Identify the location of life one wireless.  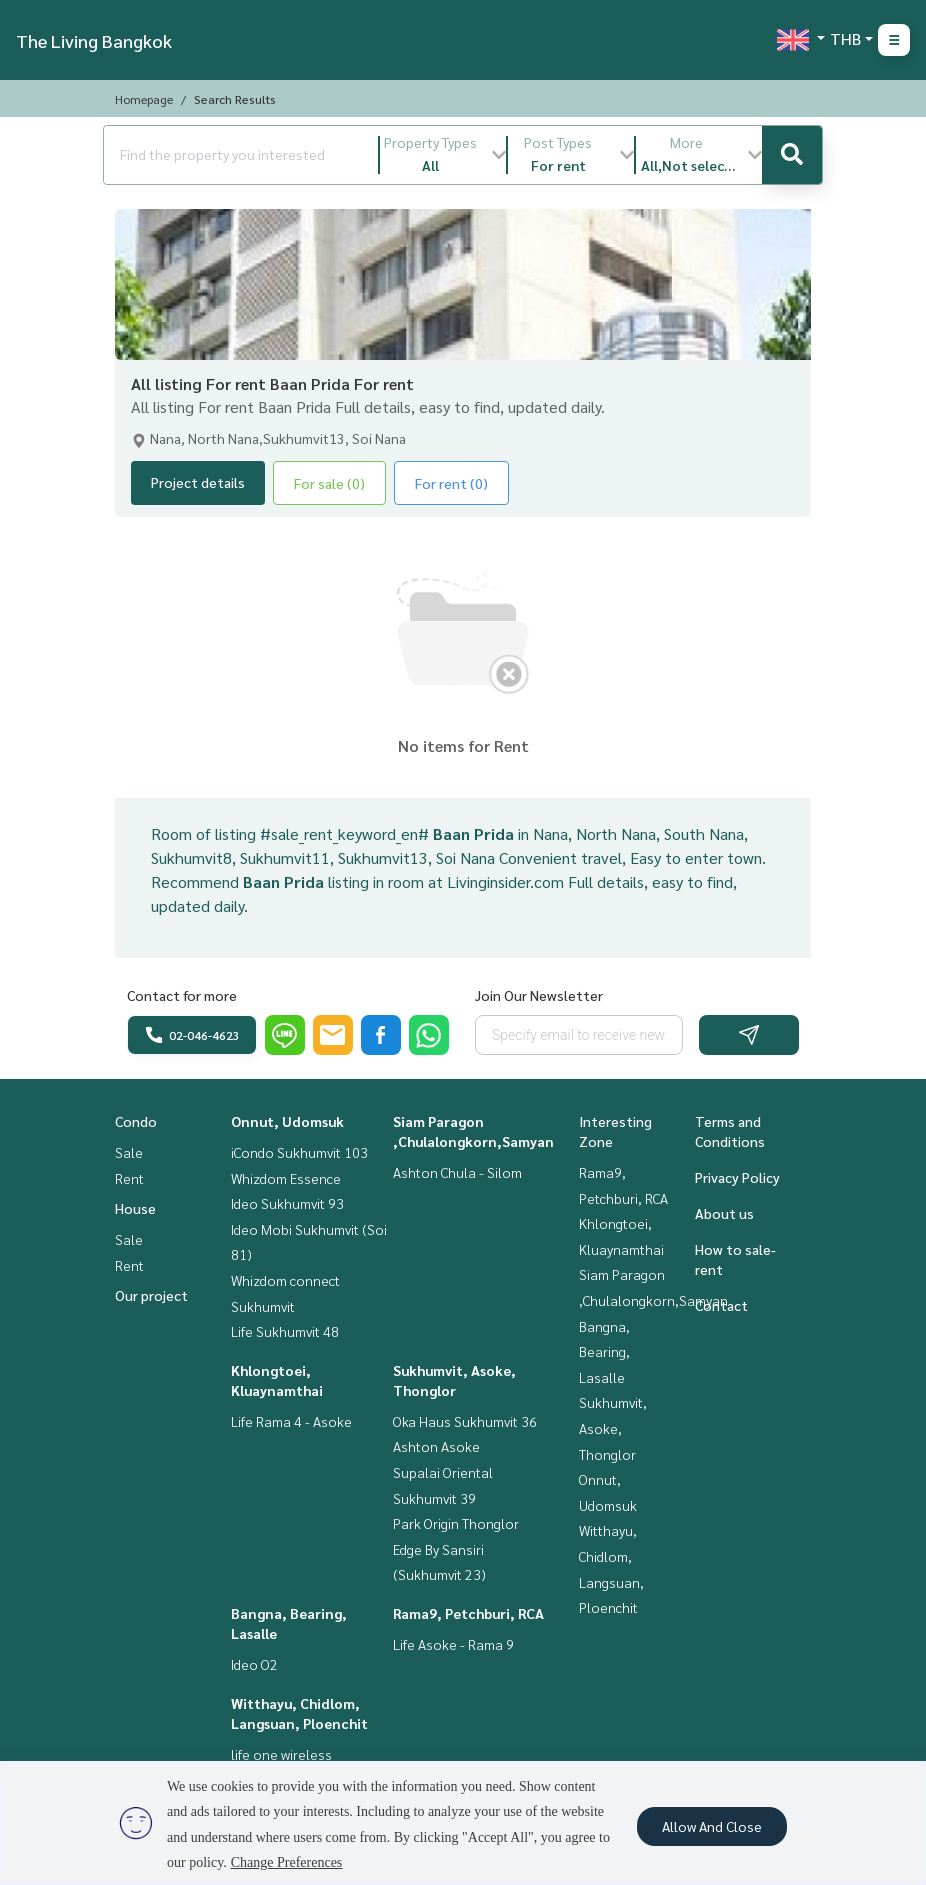
(281, 1754).